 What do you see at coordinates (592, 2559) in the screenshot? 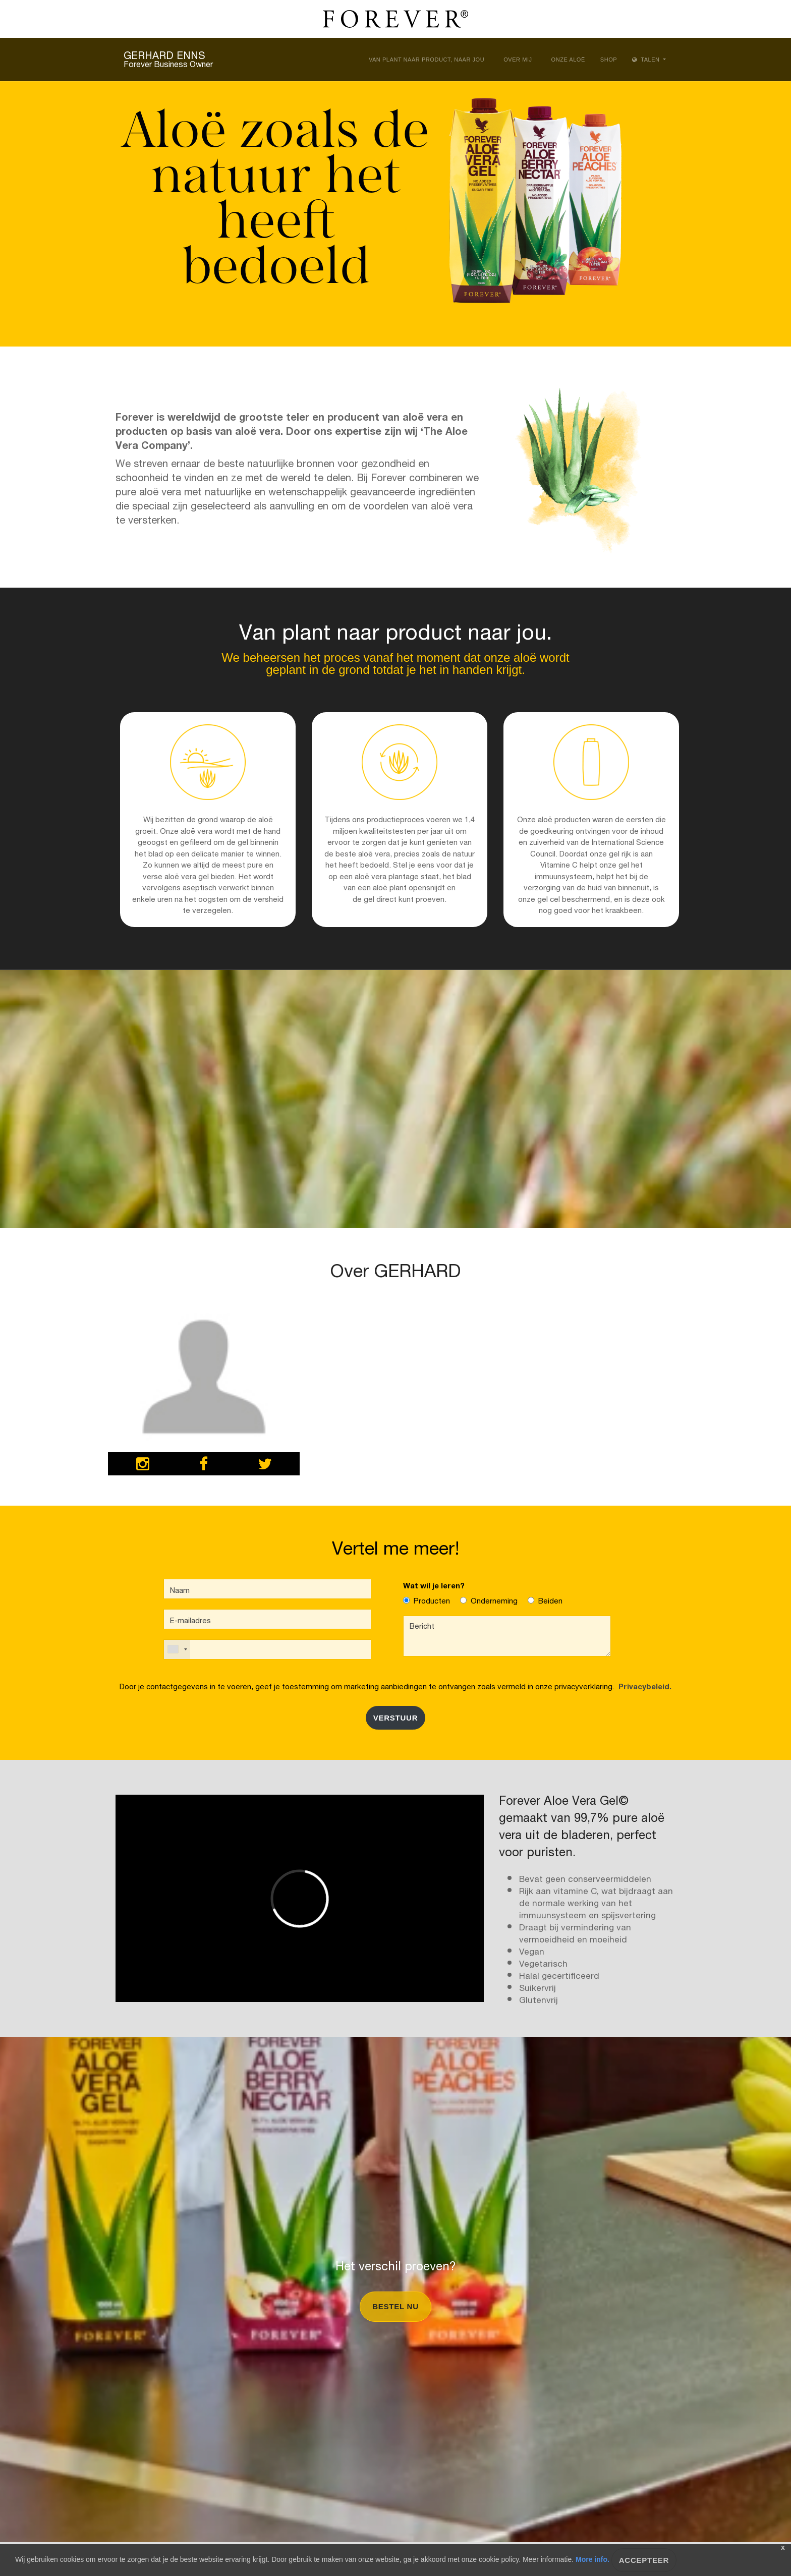
I see `More info.` at bounding box center [592, 2559].